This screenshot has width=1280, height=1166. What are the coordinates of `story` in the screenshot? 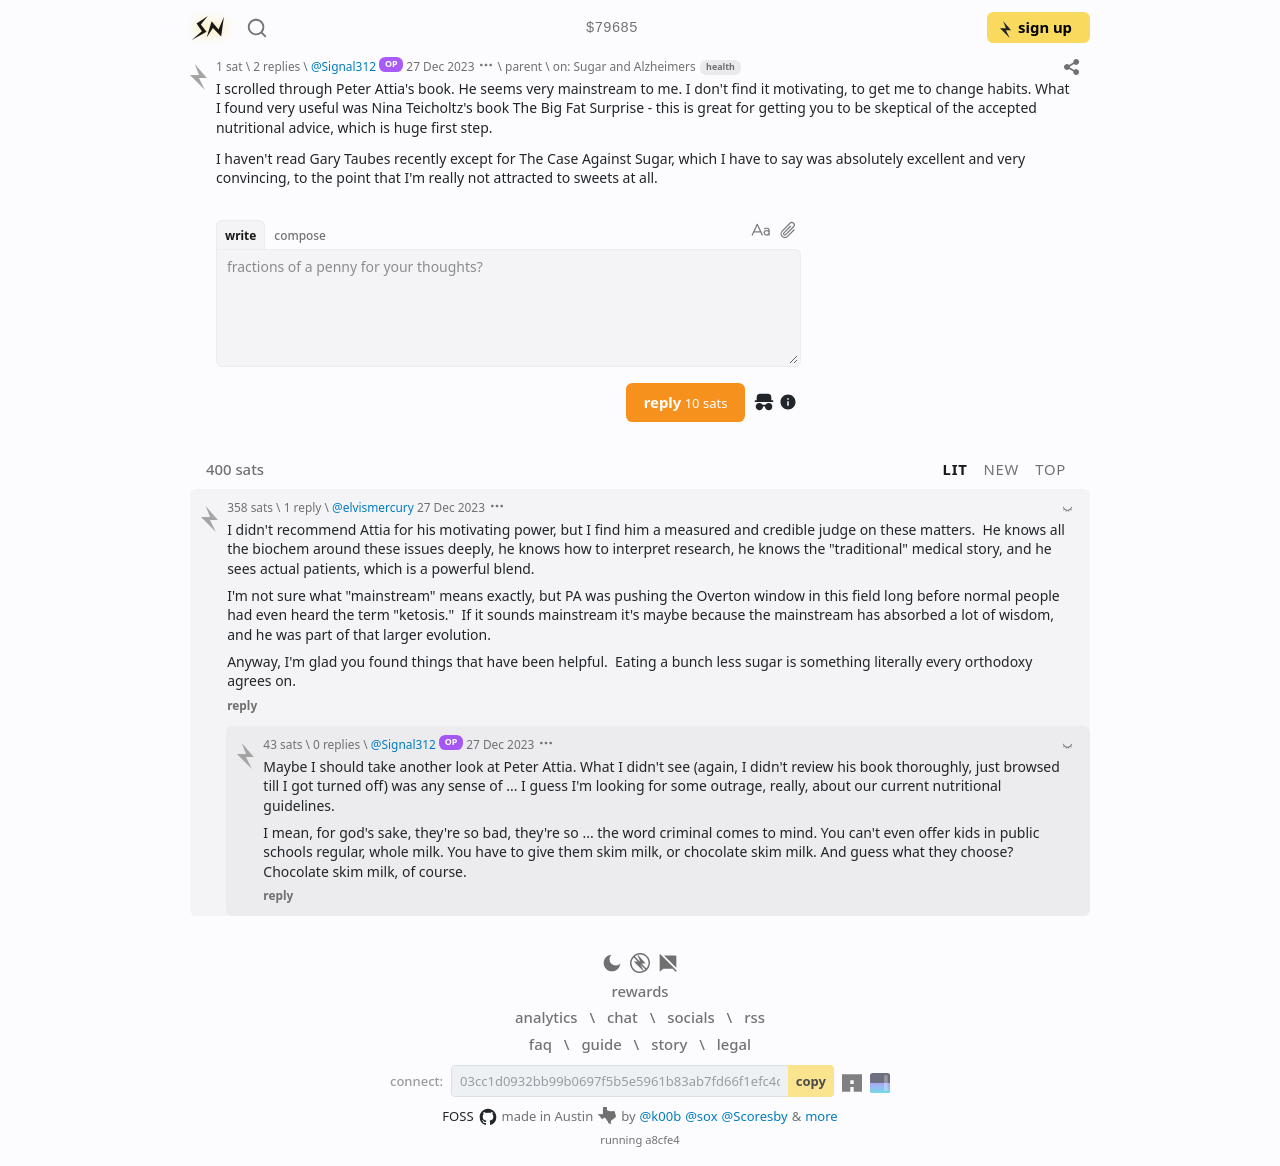 It's located at (669, 1044).